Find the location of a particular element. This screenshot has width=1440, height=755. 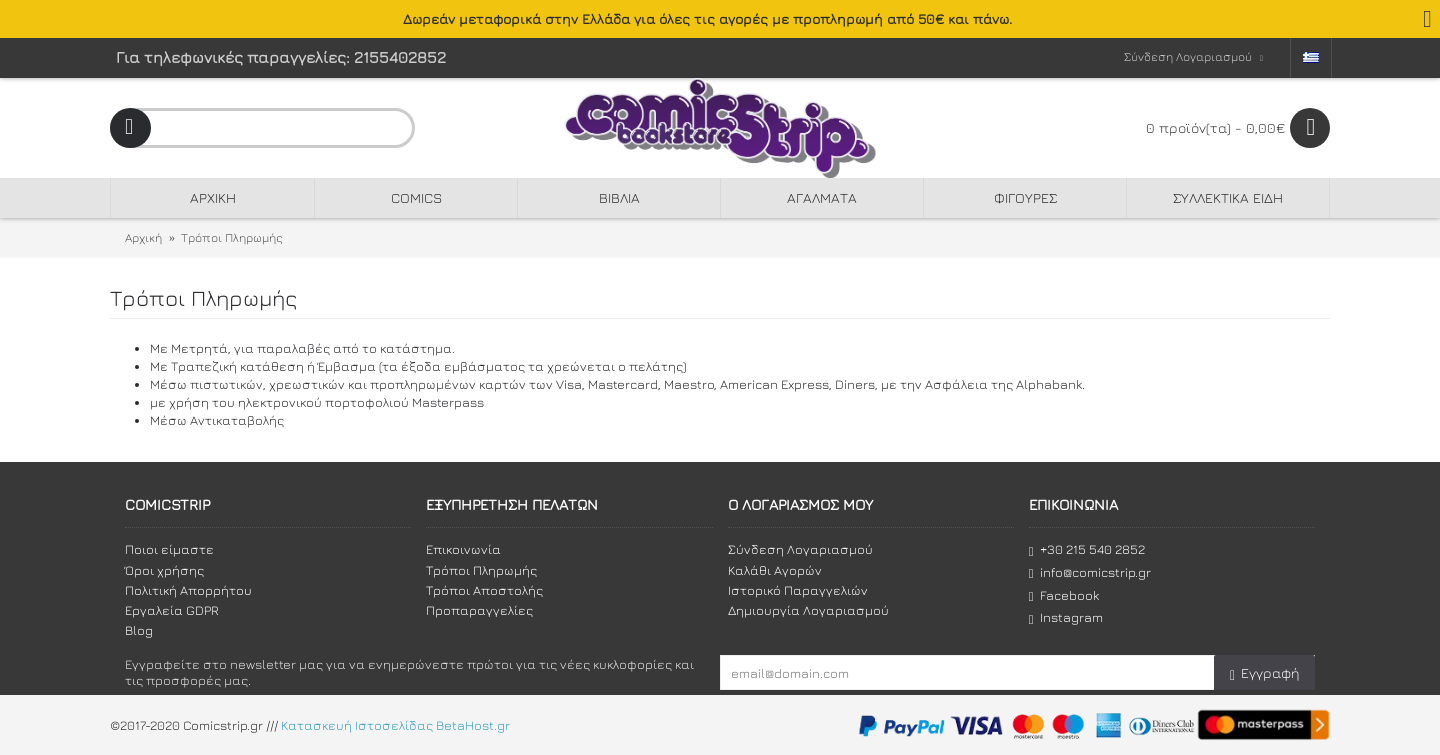

Επικοινωνία is located at coordinates (463, 549).